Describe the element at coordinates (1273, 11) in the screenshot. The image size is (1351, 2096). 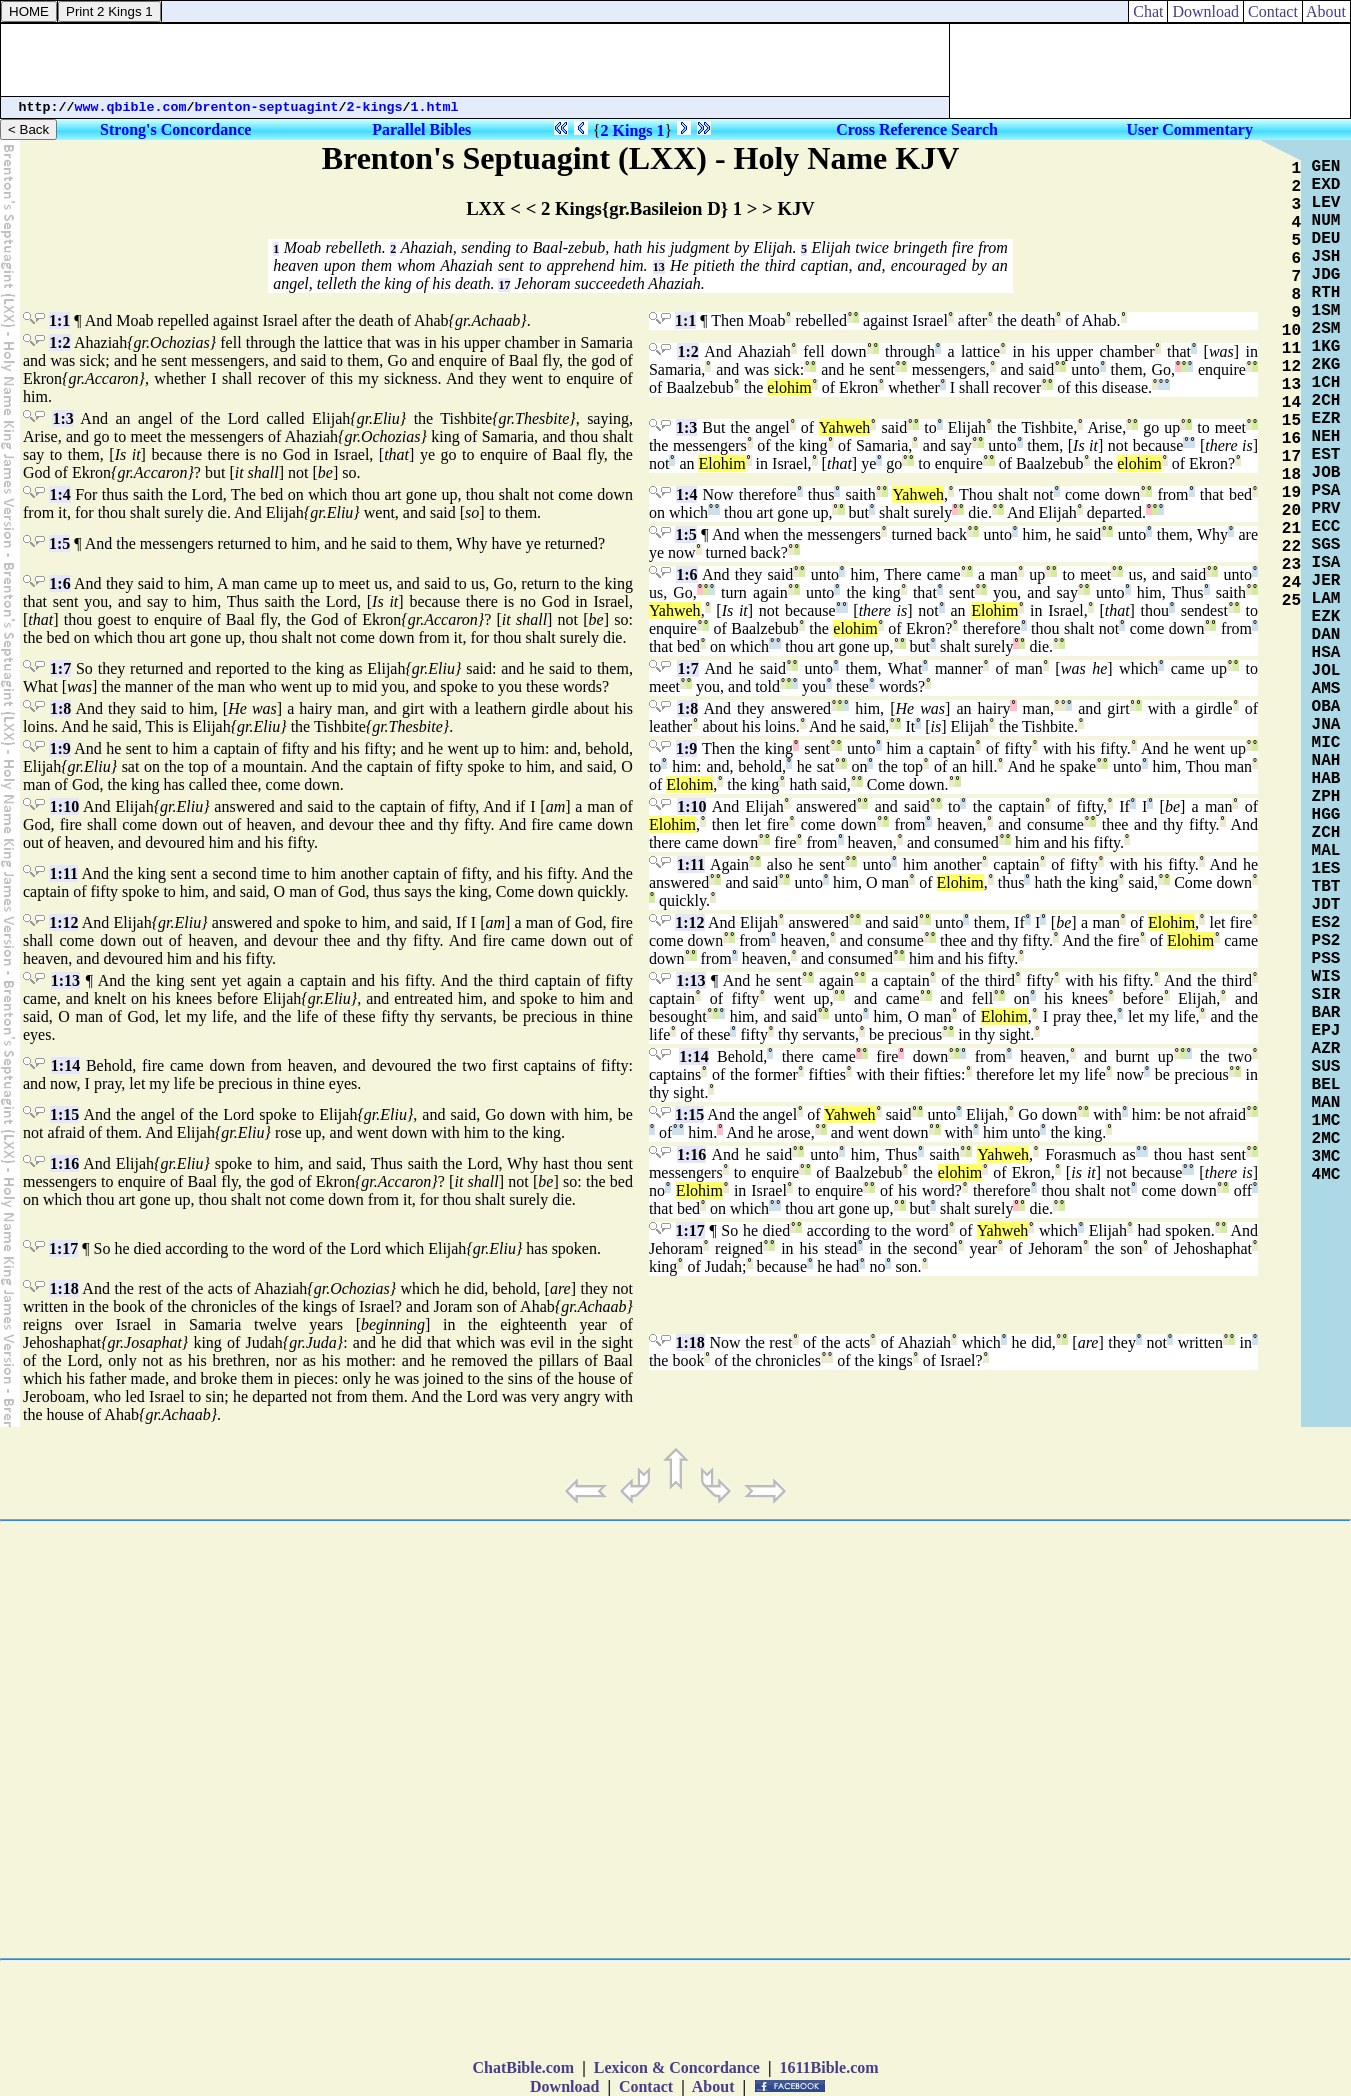
I see `Contact` at that location.